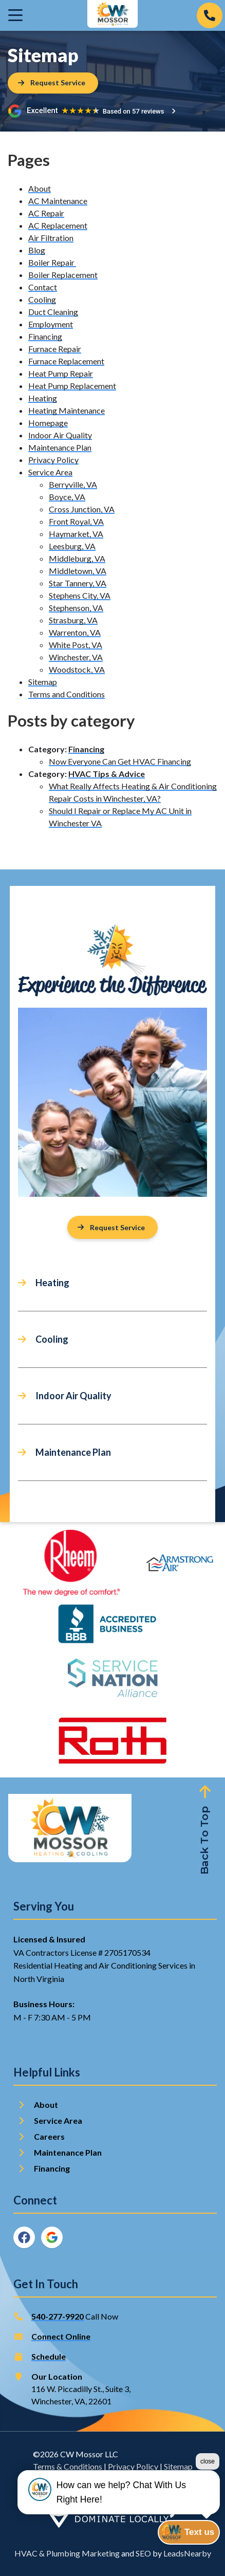 This screenshot has height=2576, width=225. Describe the element at coordinates (207, 2497) in the screenshot. I see `close` at that location.